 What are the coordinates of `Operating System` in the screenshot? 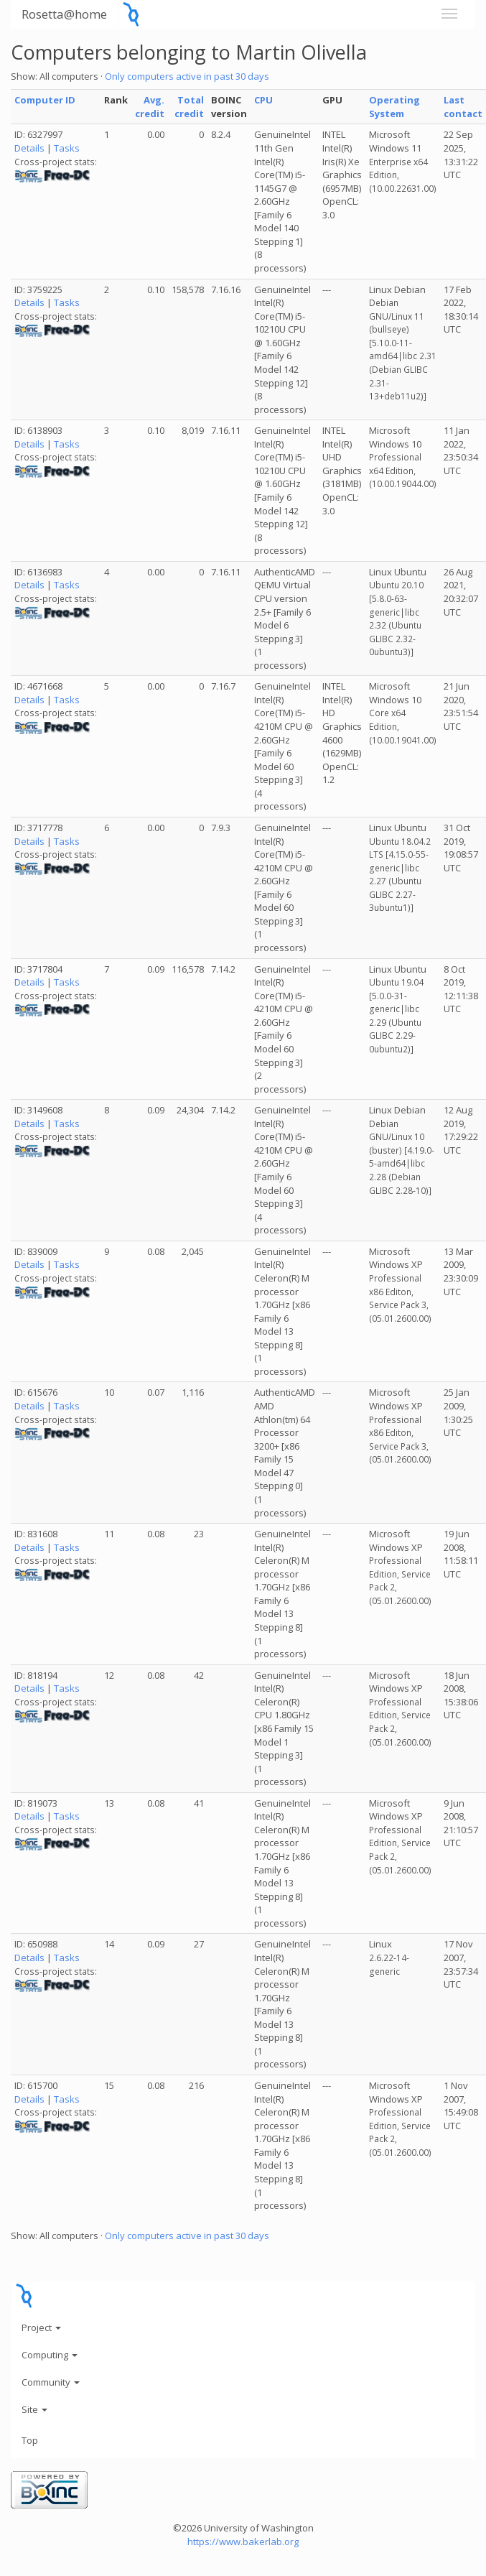 It's located at (394, 106).